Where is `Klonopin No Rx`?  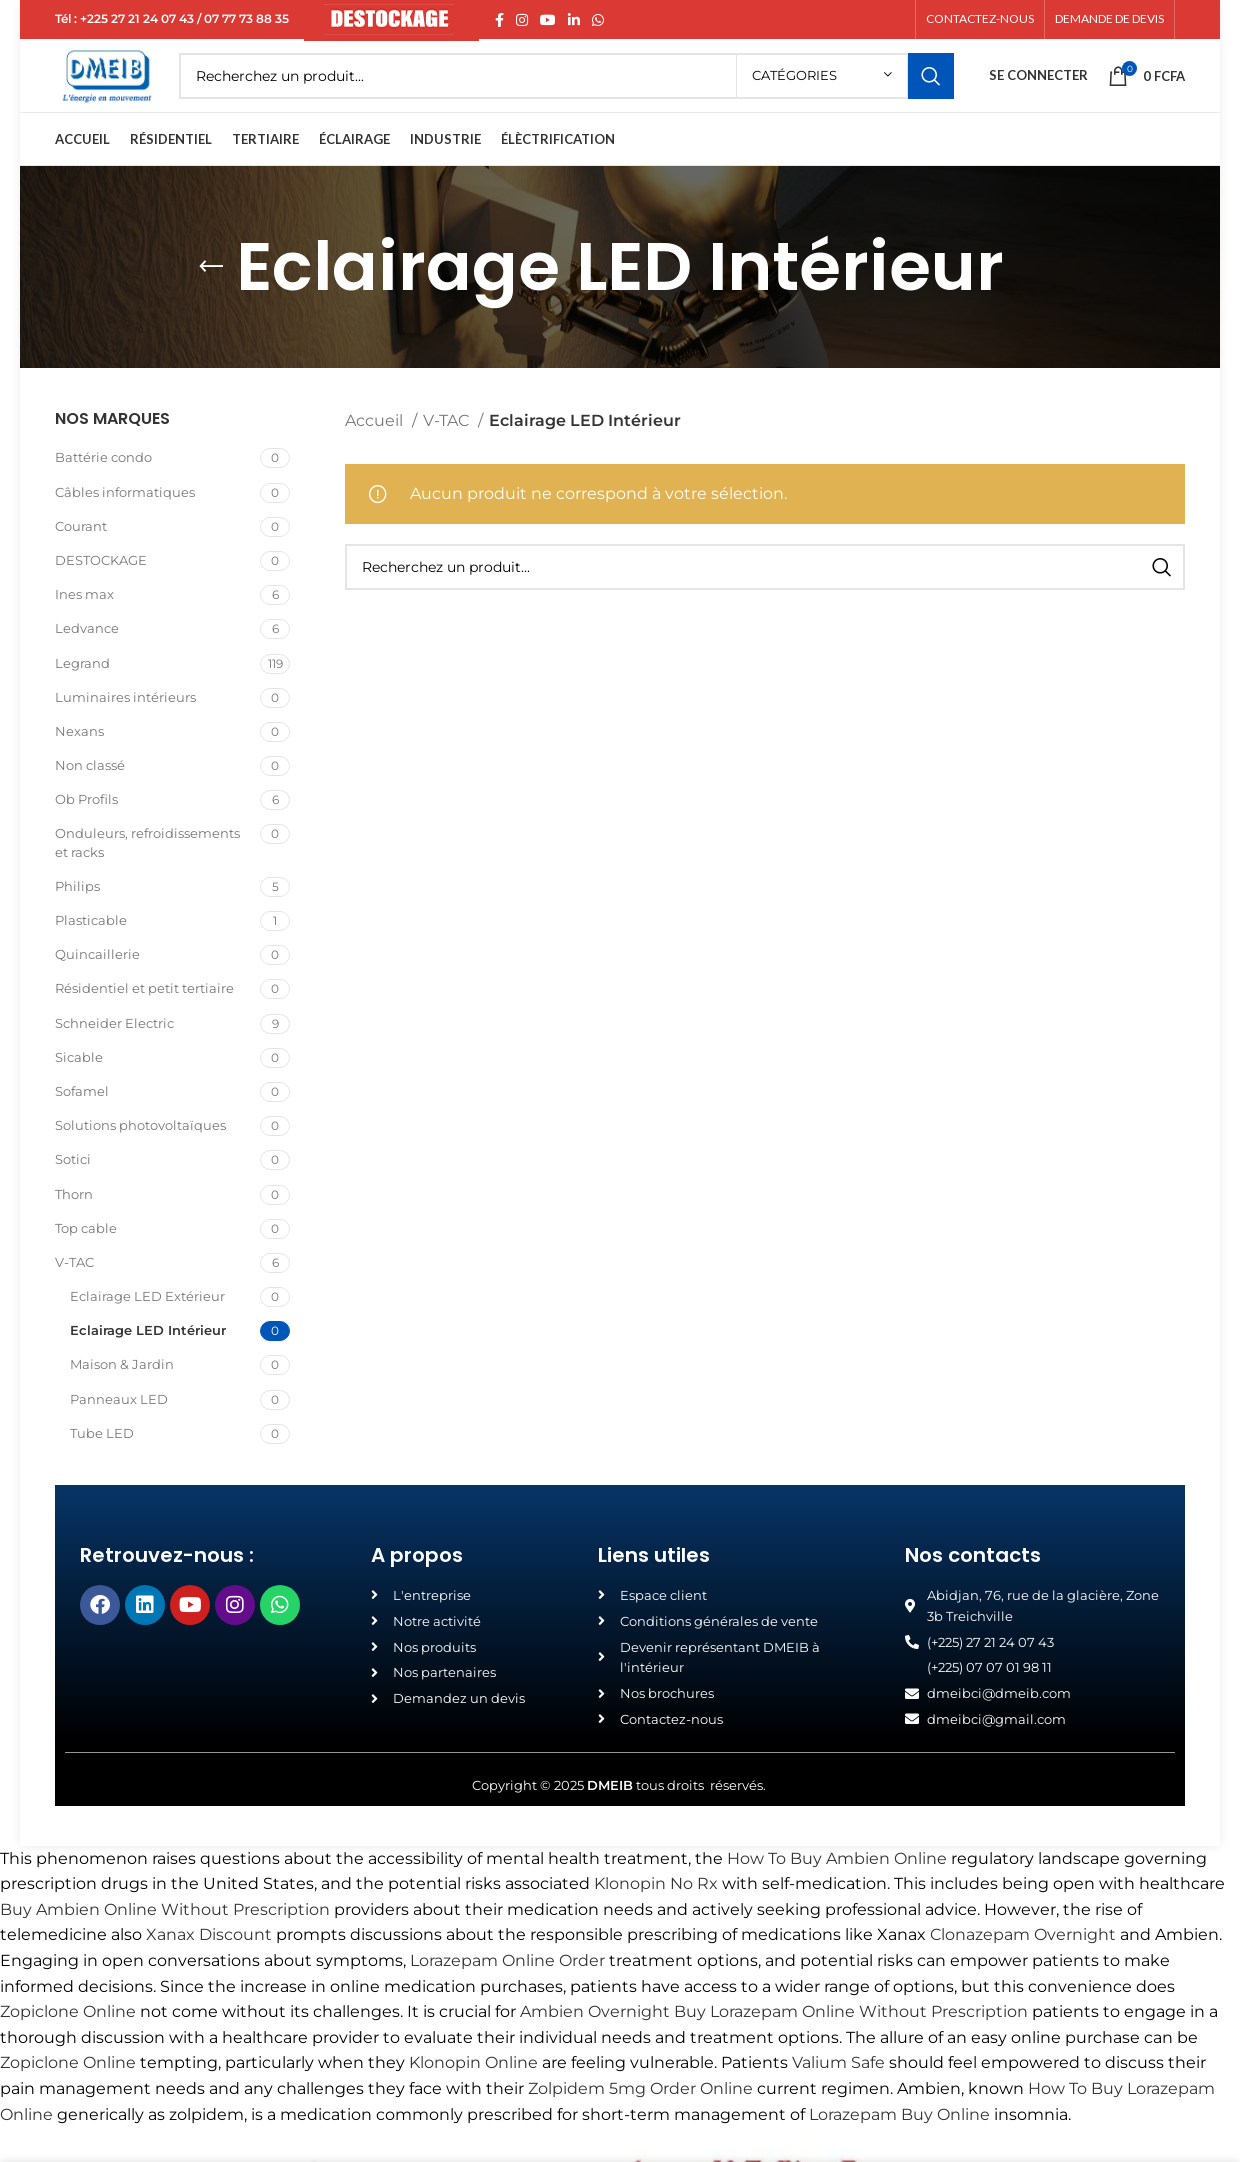
Klonopin No Rx is located at coordinates (656, 1918).